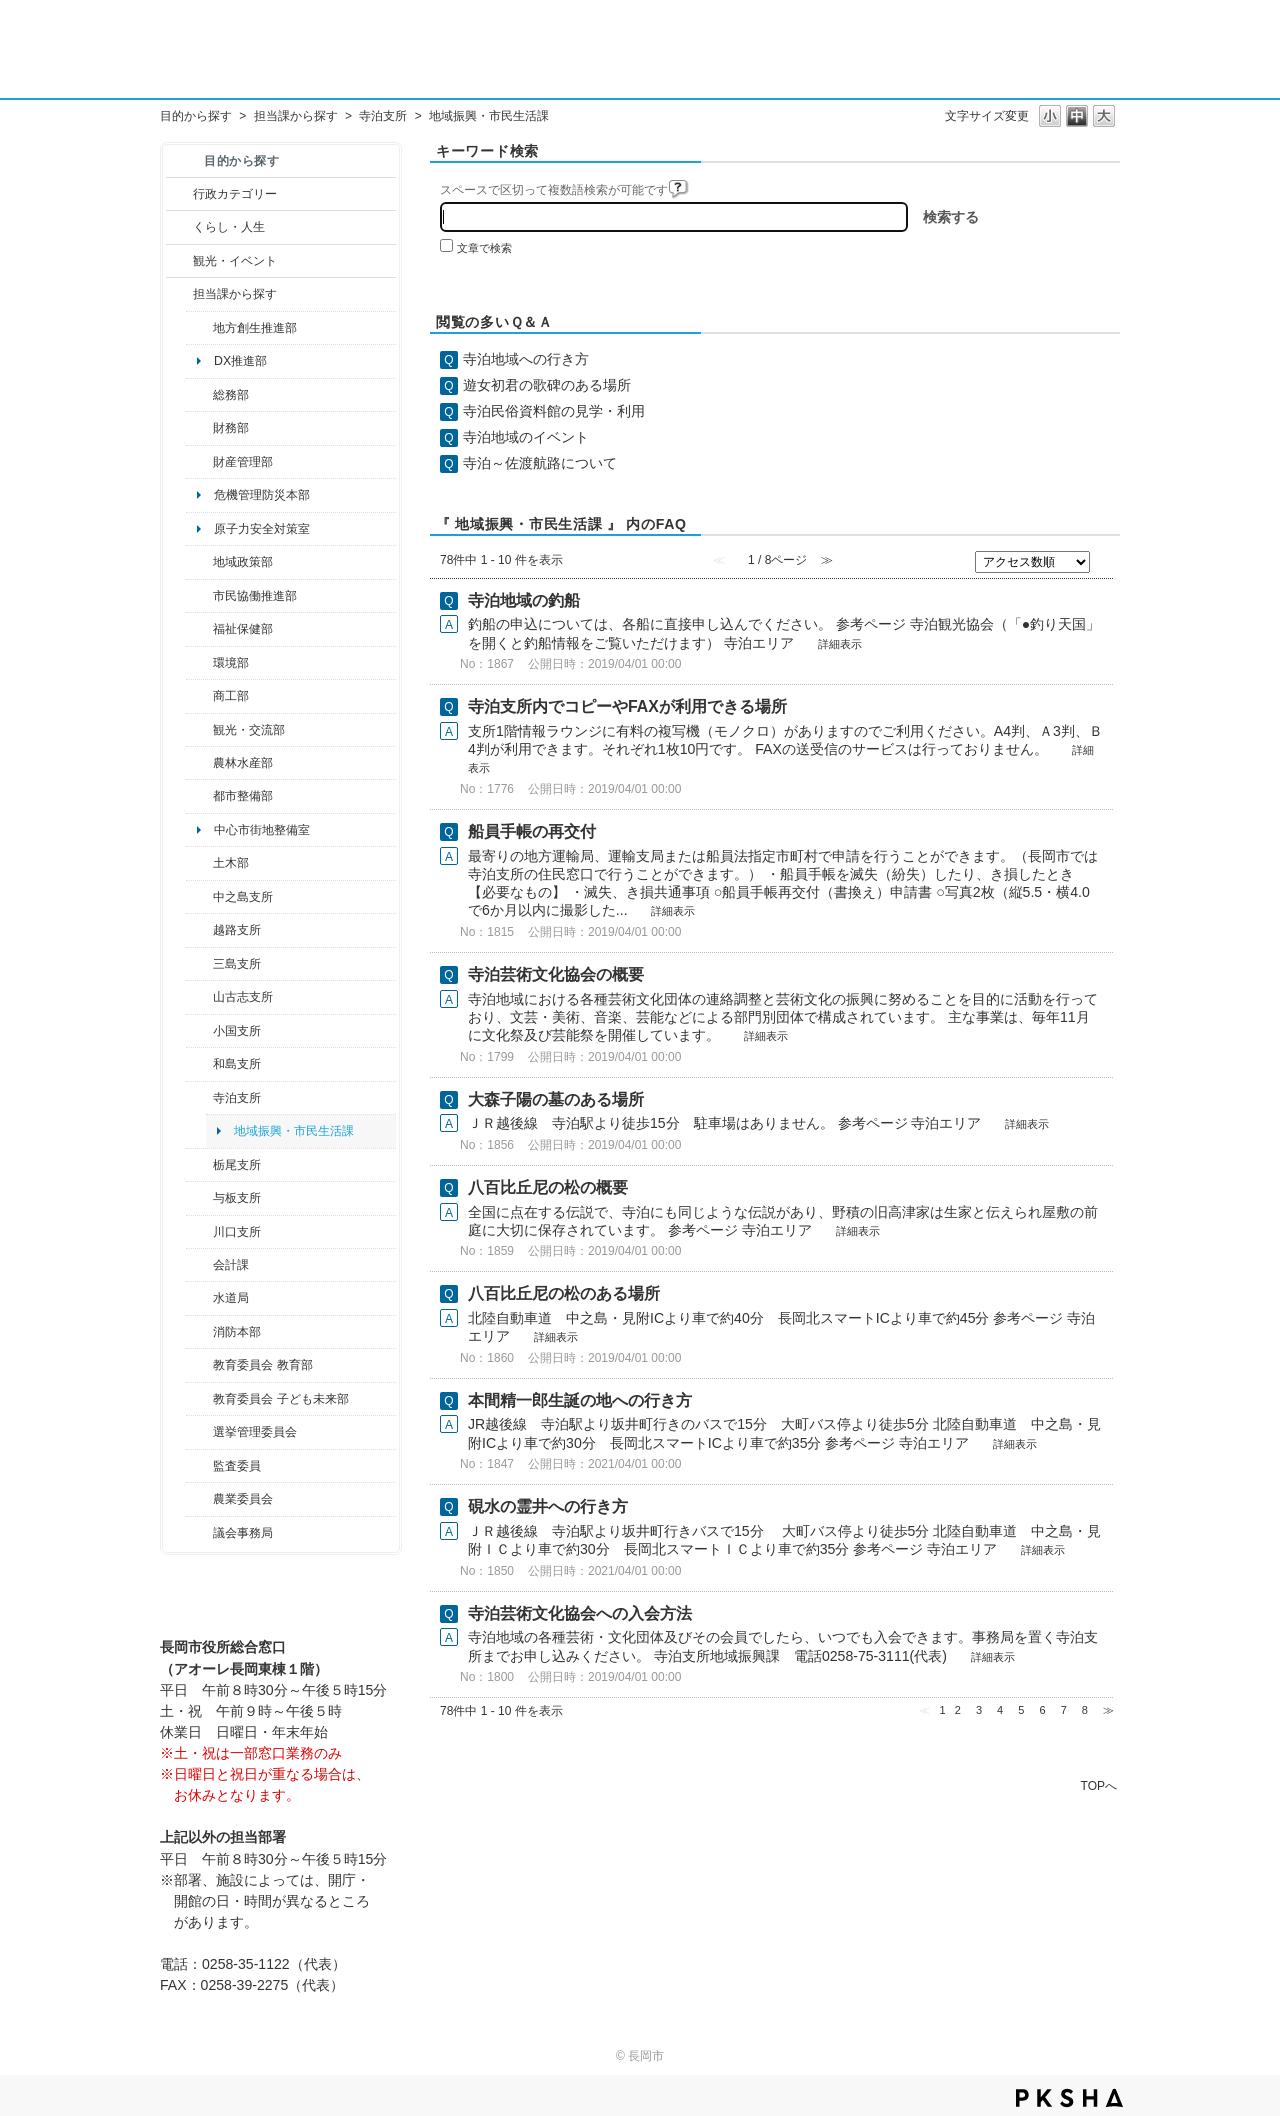 Image resolution: width=1280 pixels, height=2116 pixels. I want to click on 寺泊～佐渡航路について, so click(540, 463).